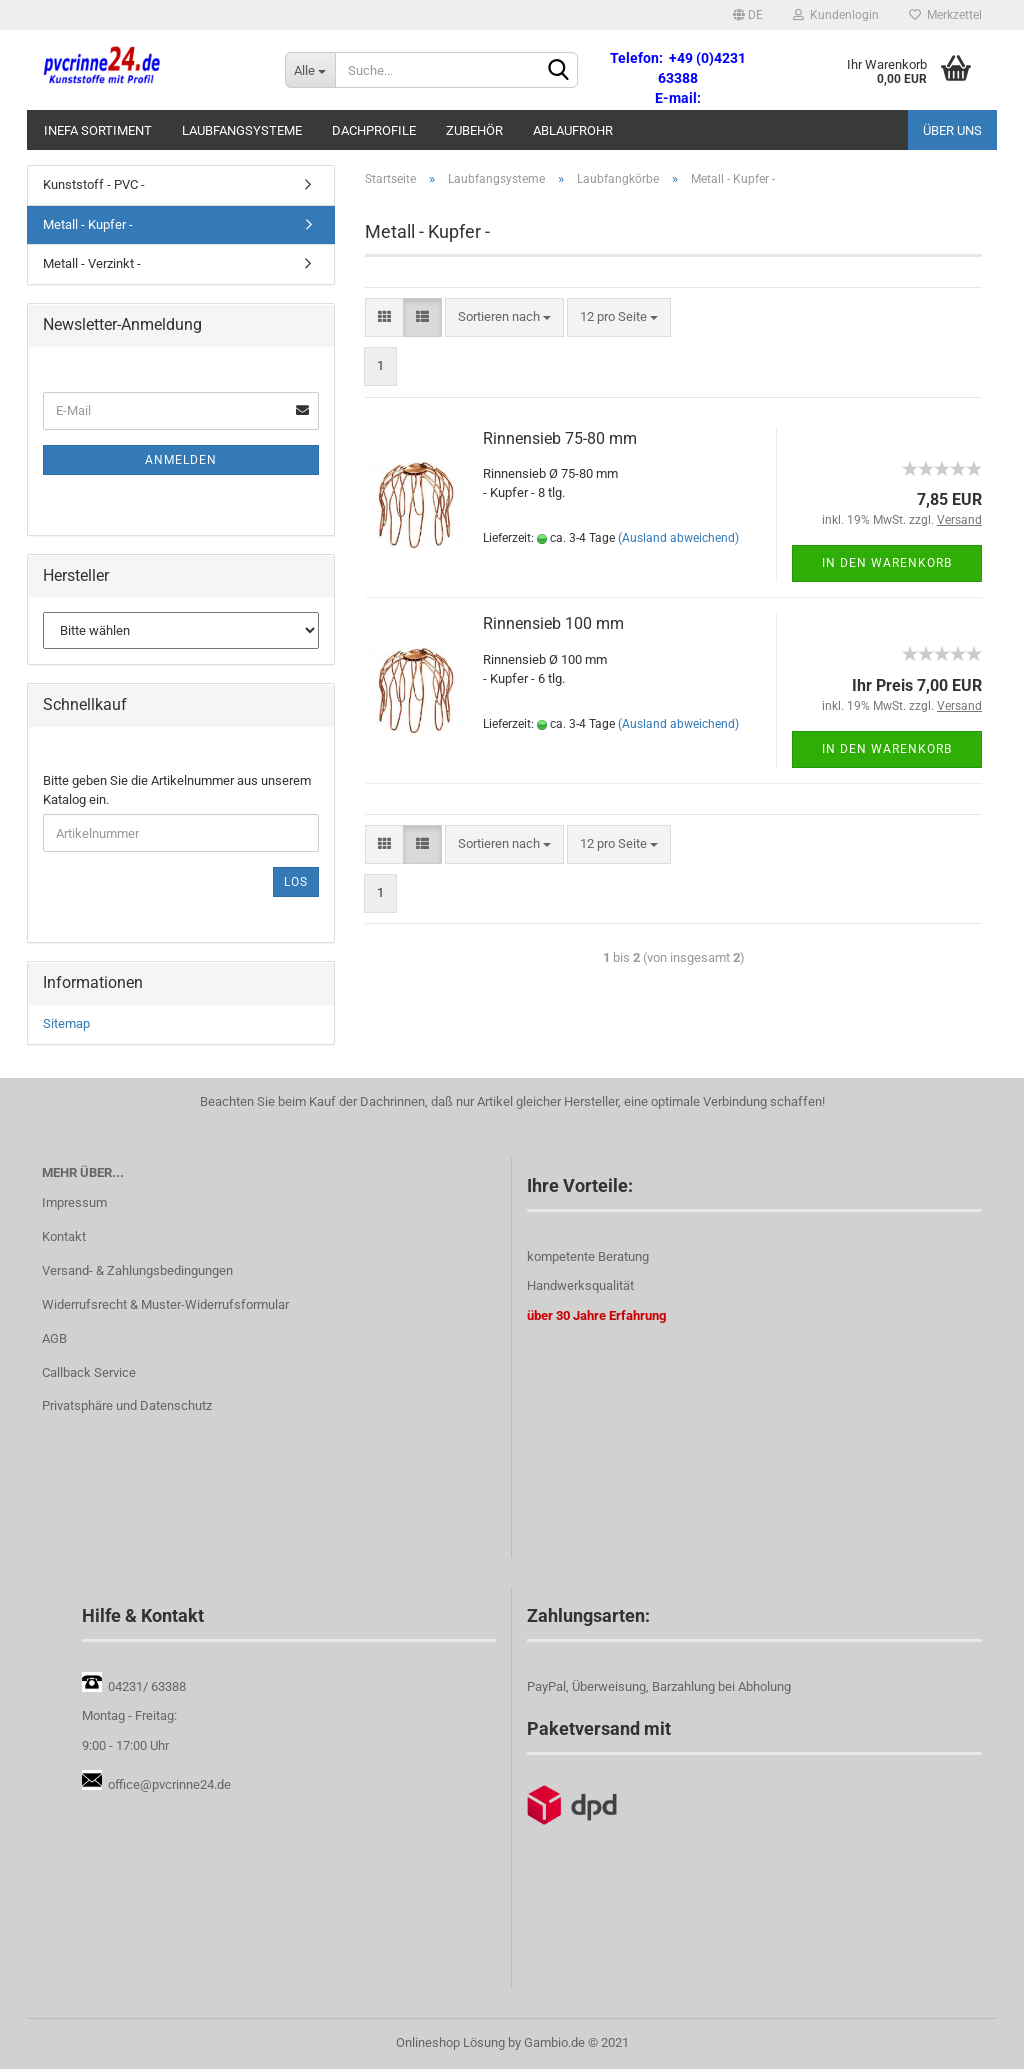 The width and height of the screenshot is (1024, 2069). Describe the element at coordinates (560, 438) in the screenshot. I see `Rinnensieb 75-80 mm` at that location.